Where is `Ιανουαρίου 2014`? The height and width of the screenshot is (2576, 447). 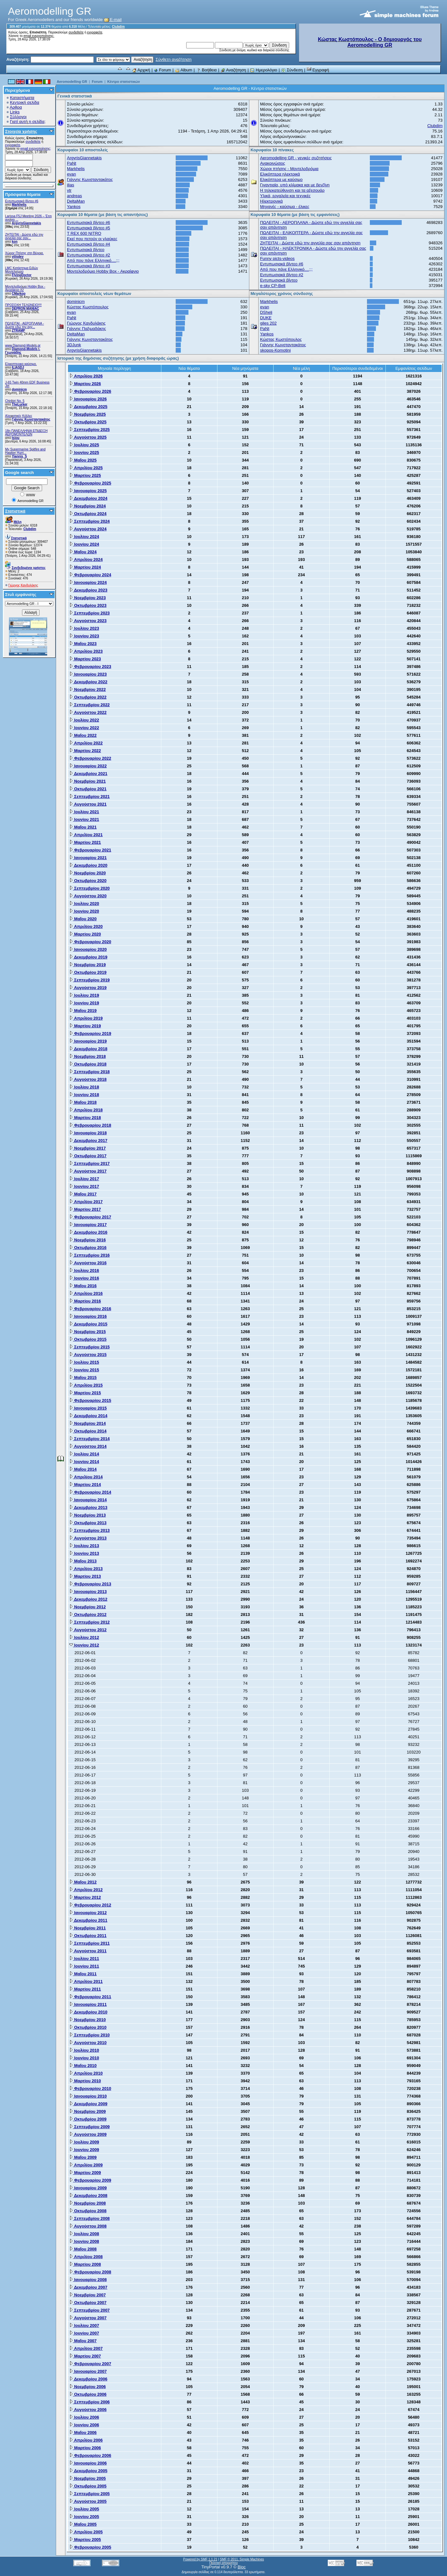 Ιανουαρίου 2014 is located at coordinates (88, 1499).